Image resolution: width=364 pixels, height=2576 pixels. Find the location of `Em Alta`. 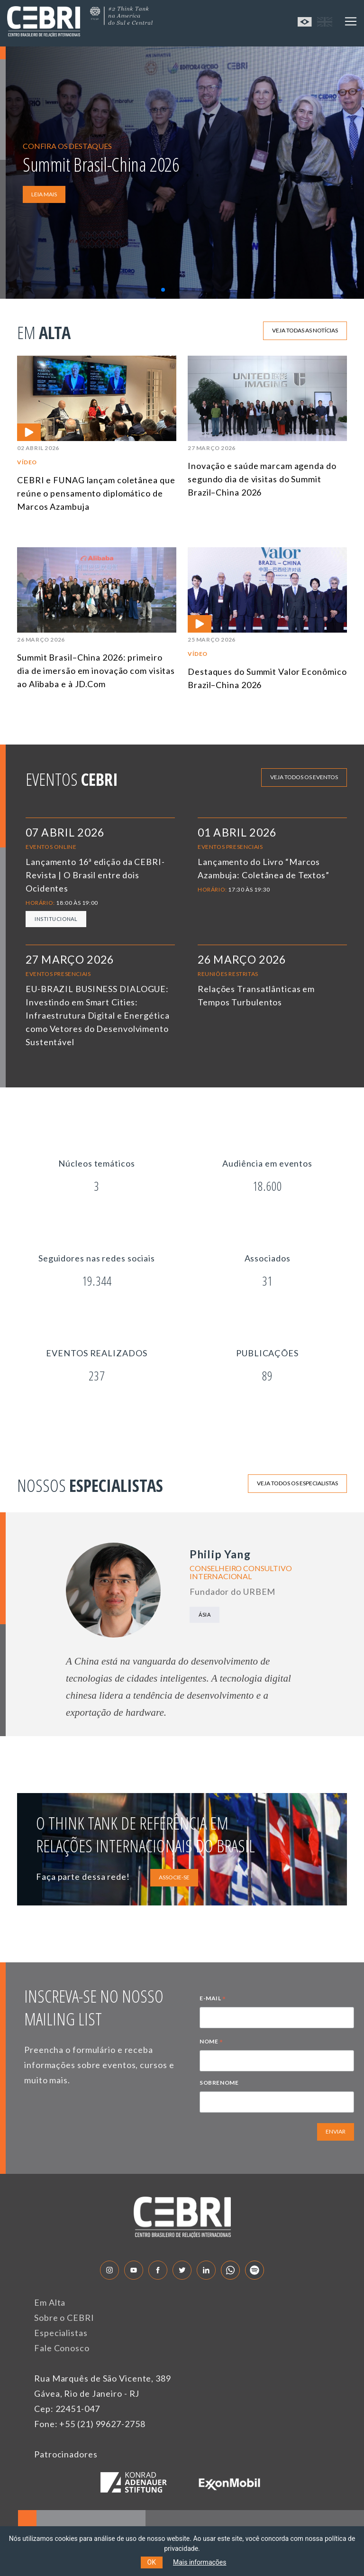

Em Alta is located at coordinates (49, 2302).